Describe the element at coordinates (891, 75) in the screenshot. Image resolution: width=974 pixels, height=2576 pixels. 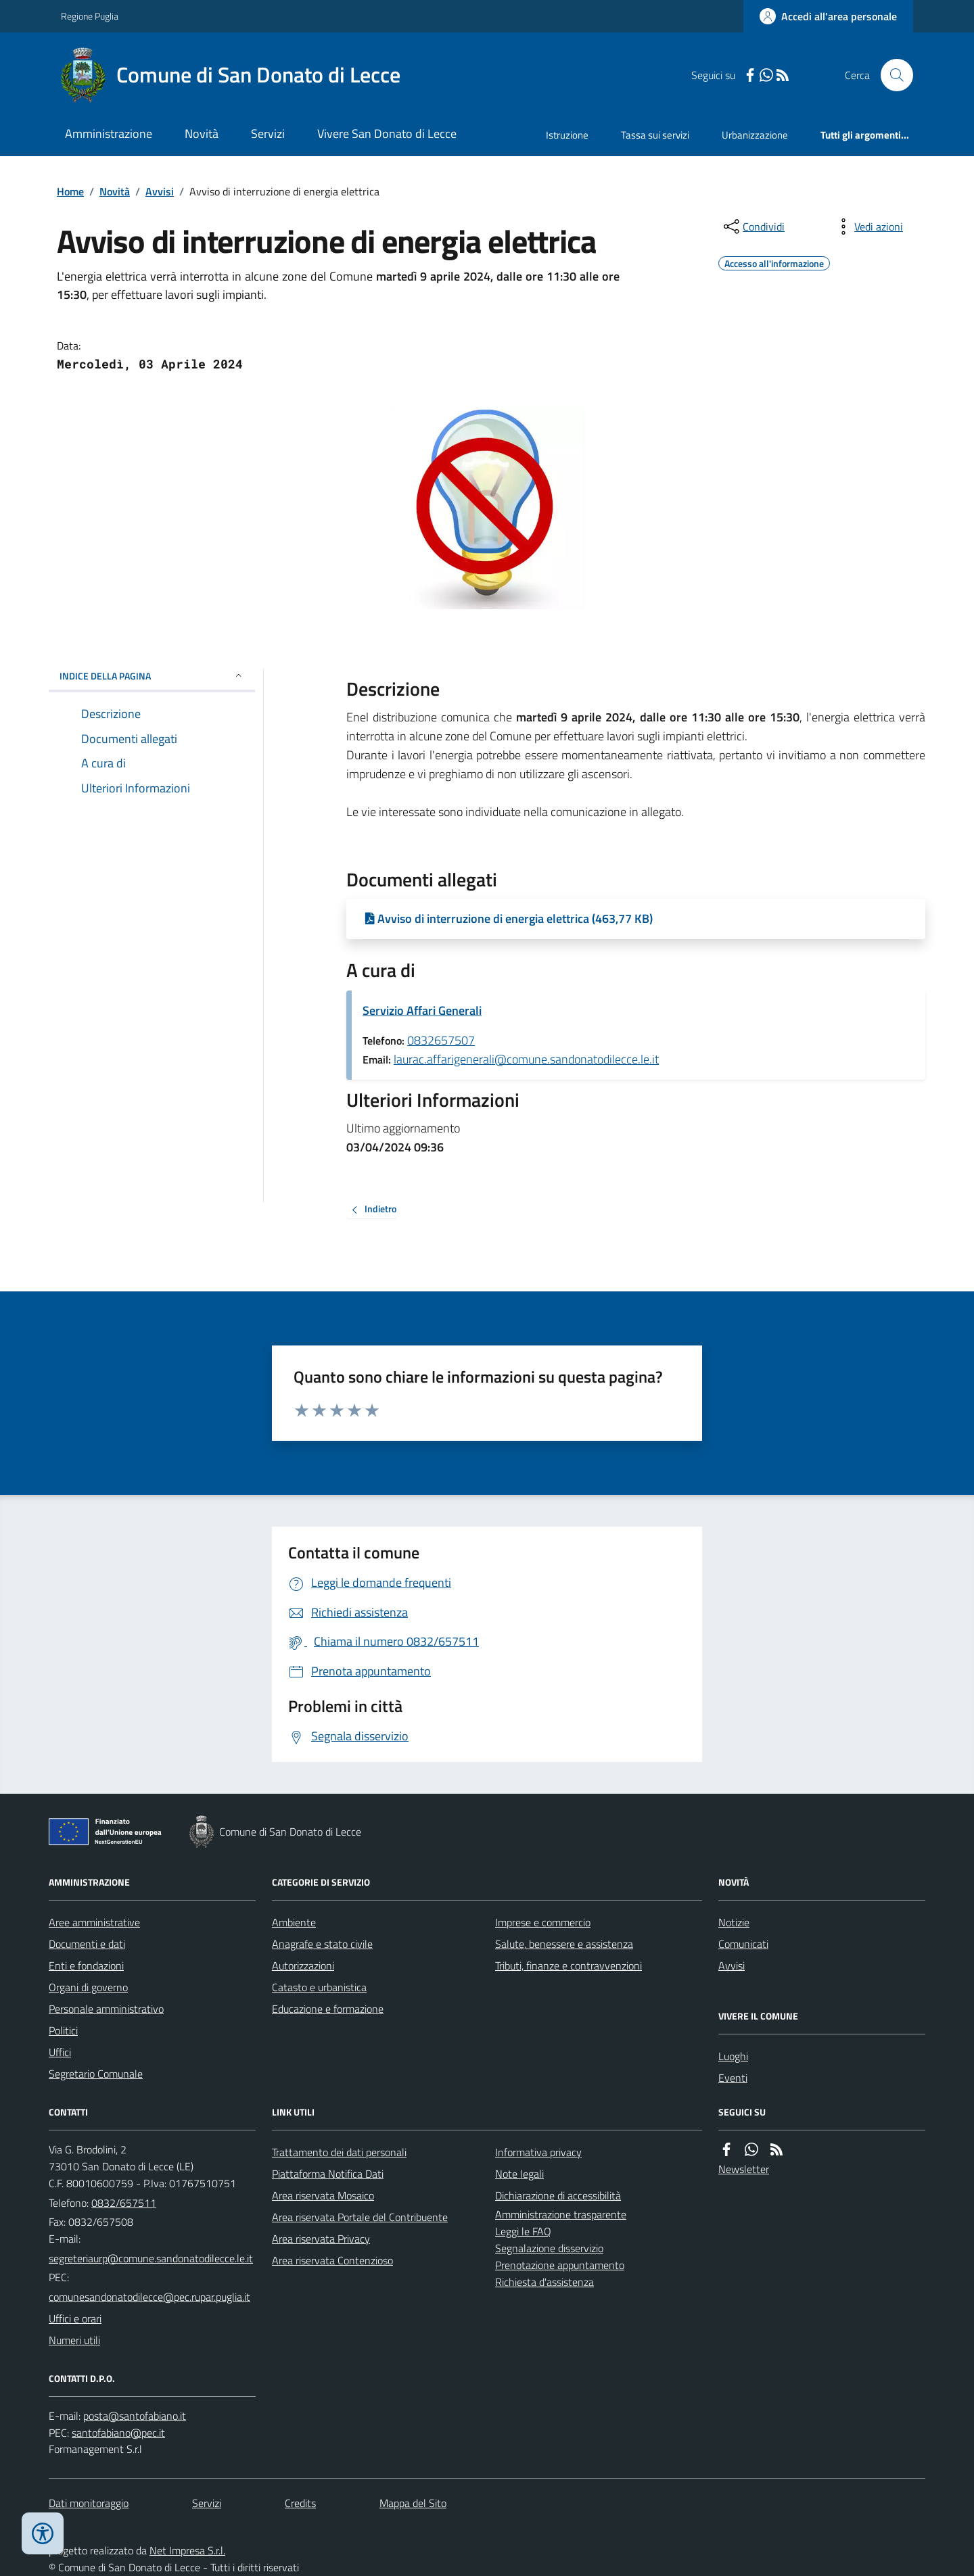
I see `[Cerca nel sito]` at that location.